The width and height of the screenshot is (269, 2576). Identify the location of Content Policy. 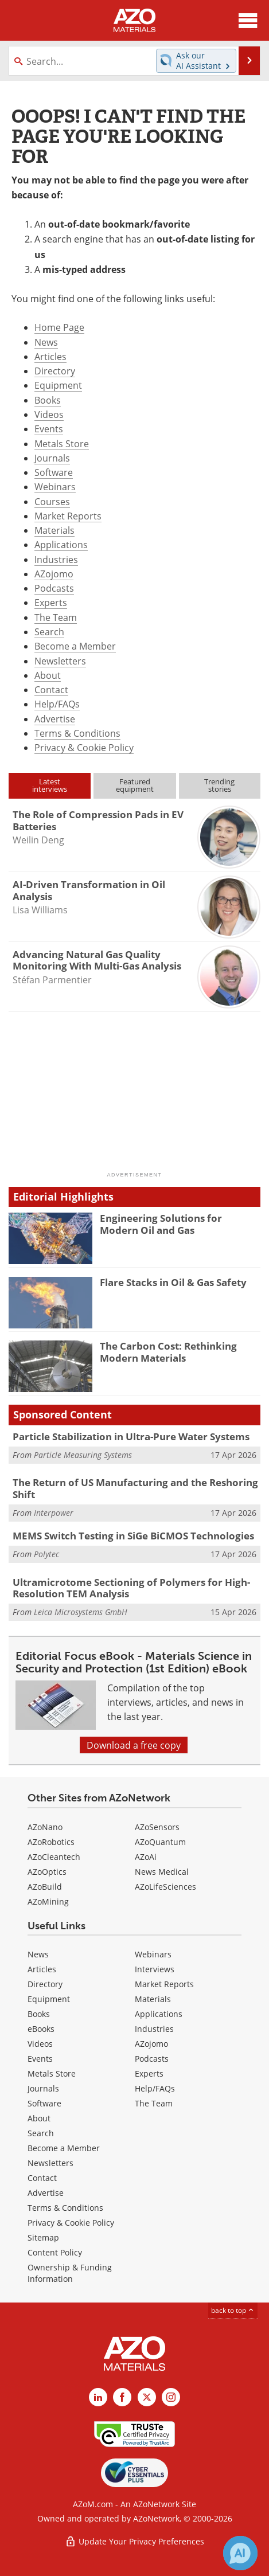
(55, 2252).